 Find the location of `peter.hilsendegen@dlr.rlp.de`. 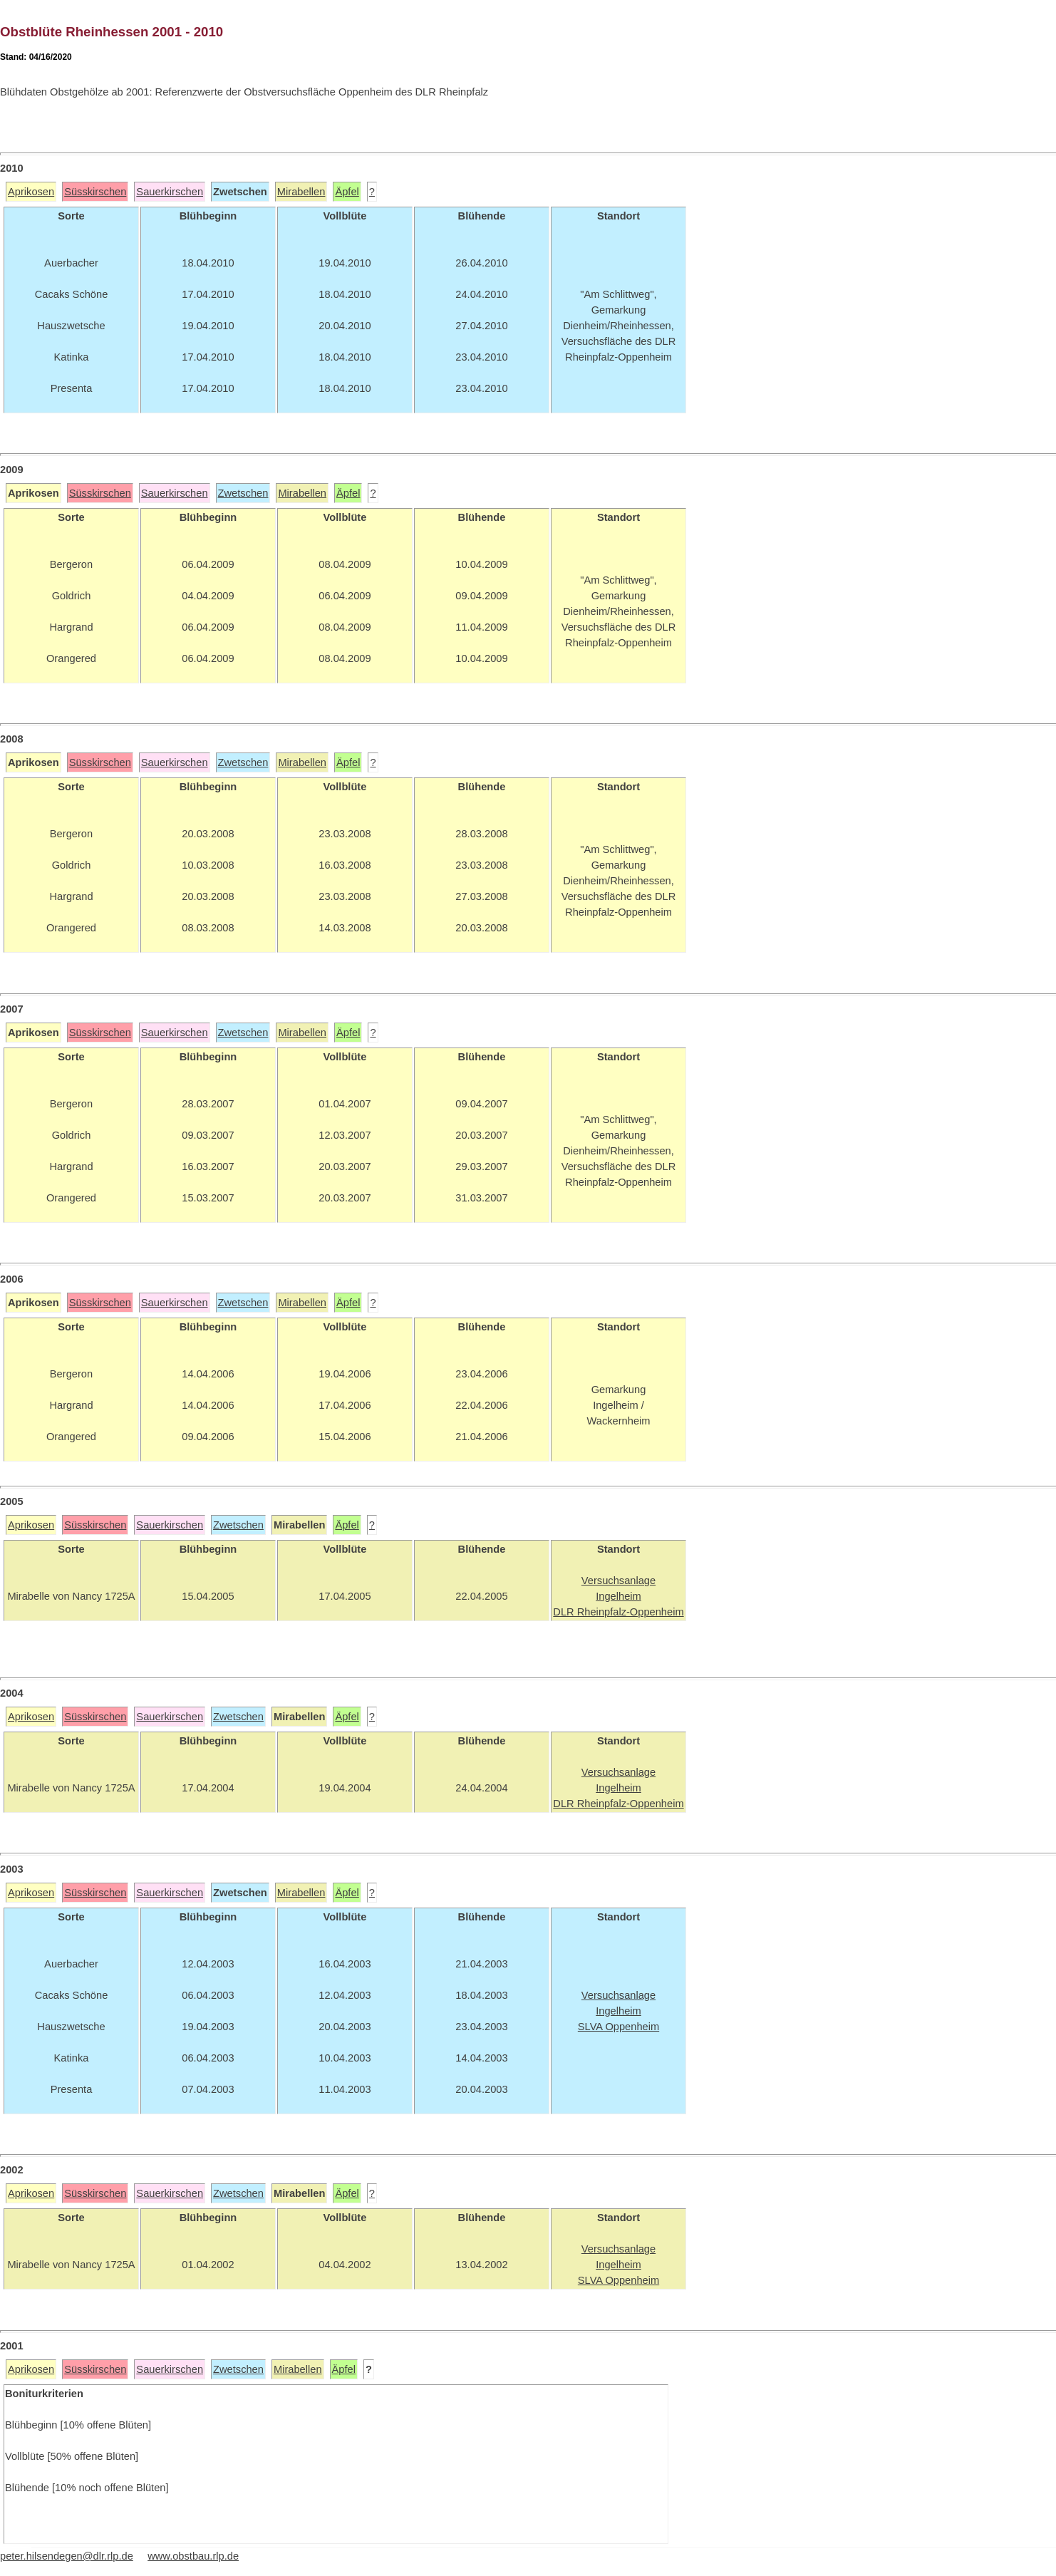

peter.hilsendegen@dlr.rlp.de is located at coordinates (66, 2556).